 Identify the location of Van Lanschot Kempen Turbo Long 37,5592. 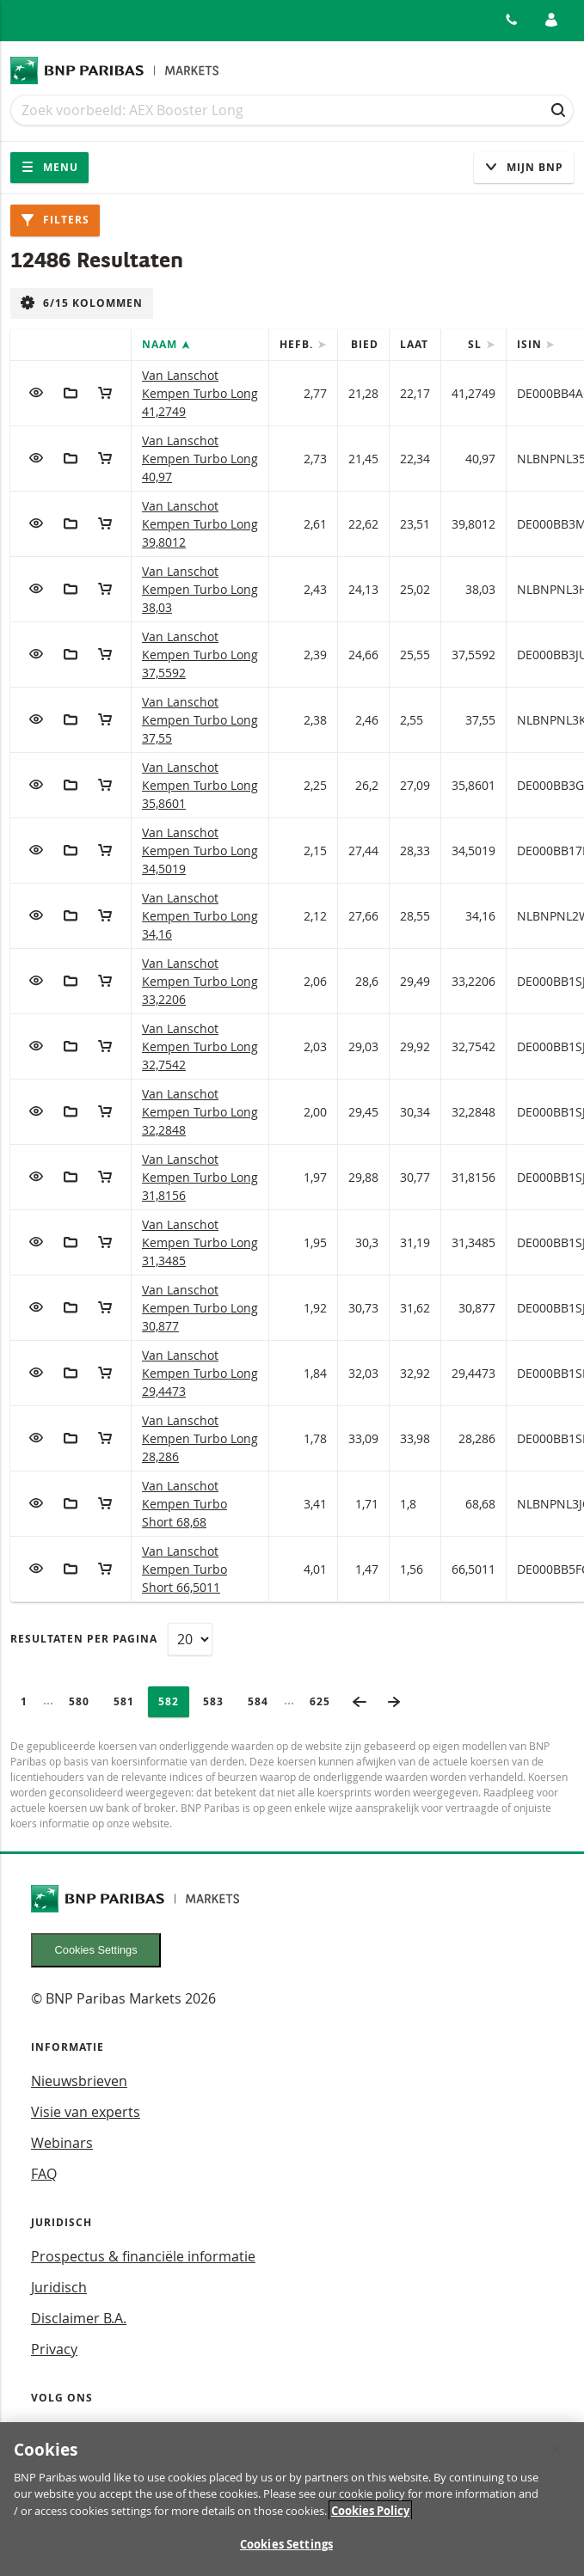
(200, 654).